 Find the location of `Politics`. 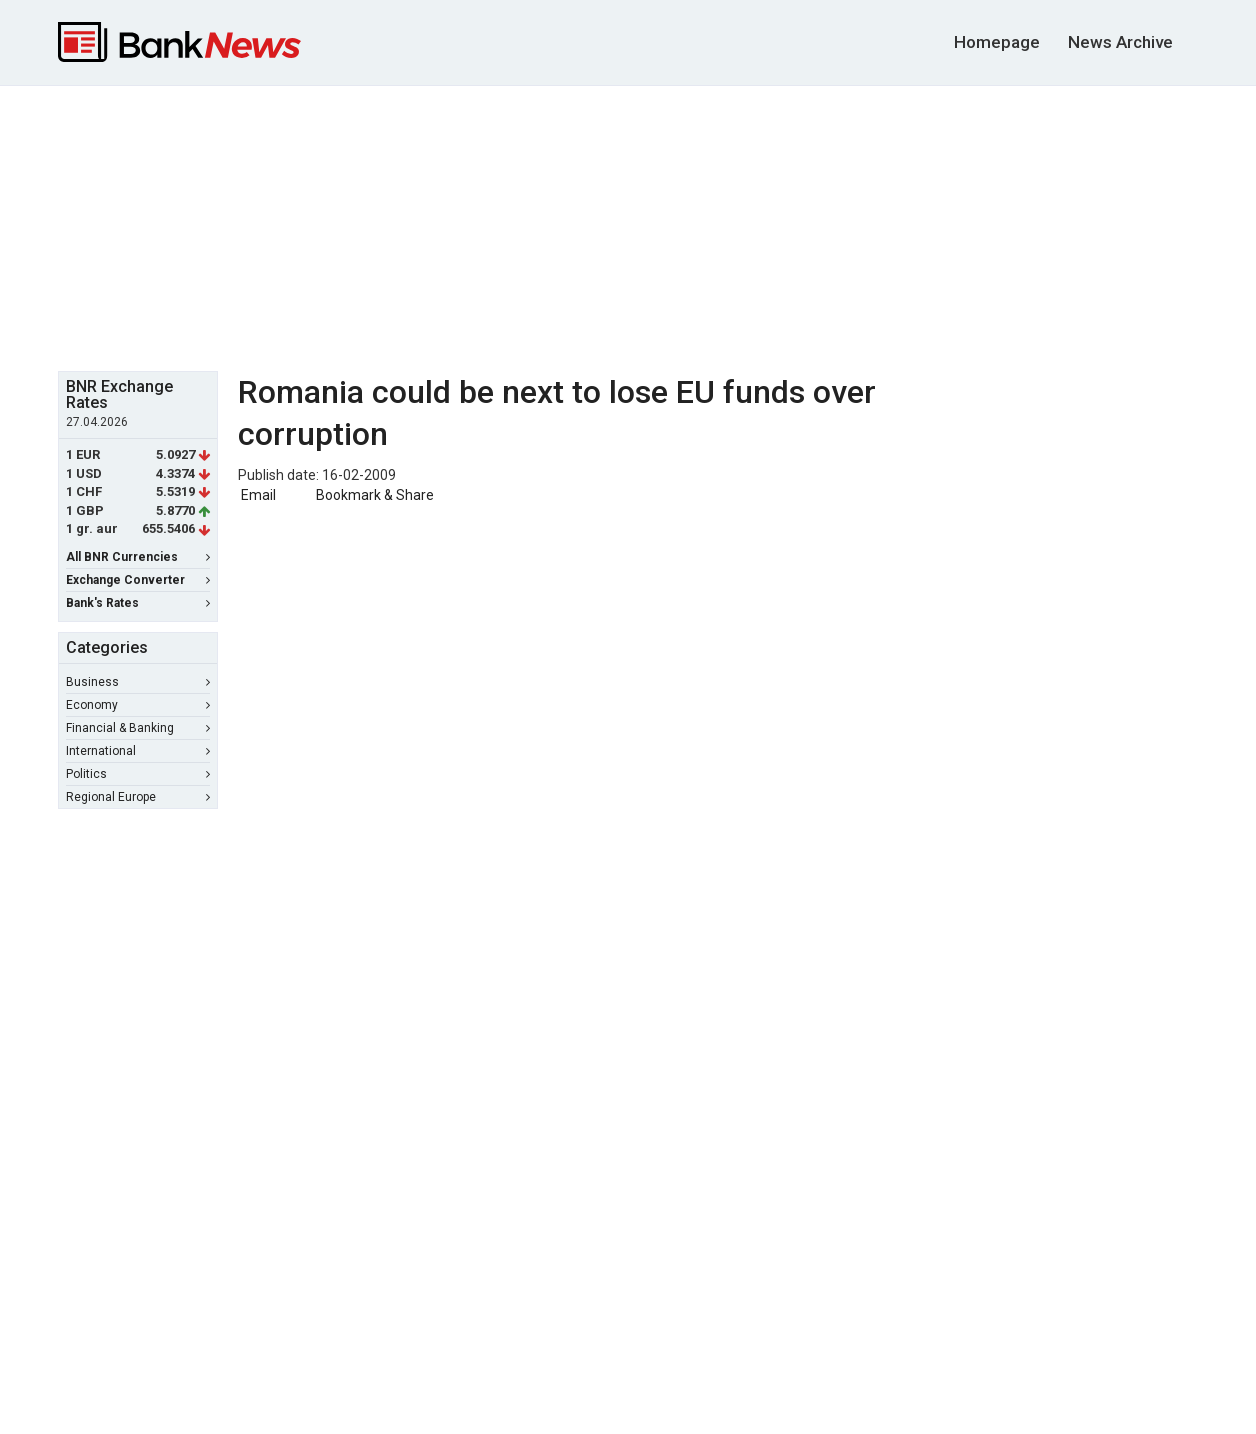

Politics is located at coordinates (138, 774).